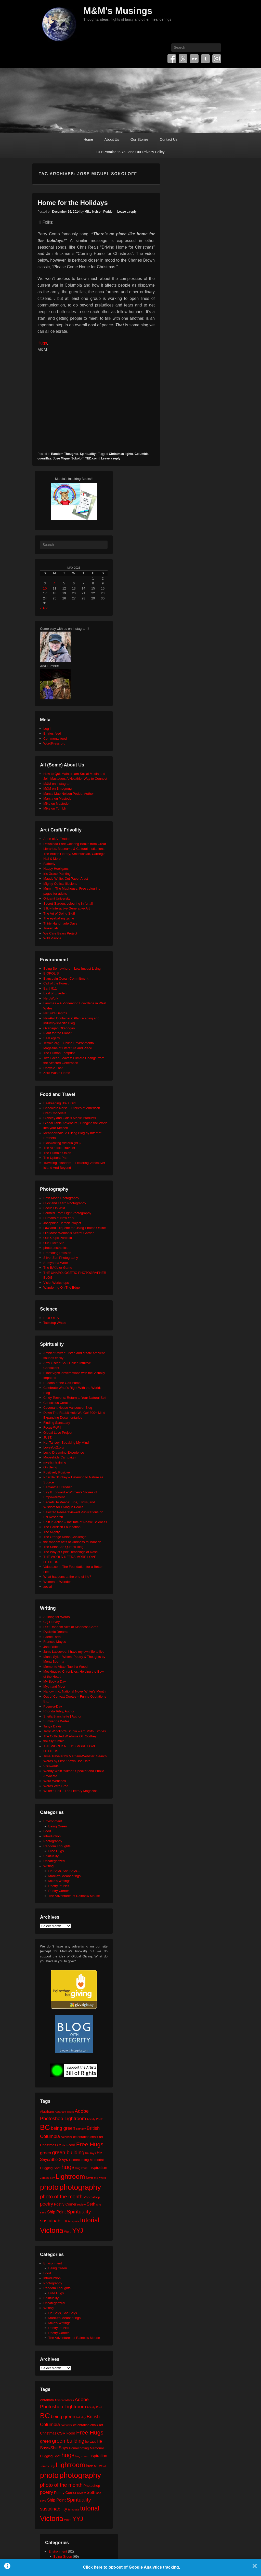 Image resolution: width=261 pixels, height=2576 pixels. I want to click on Home, so click(88, 139).